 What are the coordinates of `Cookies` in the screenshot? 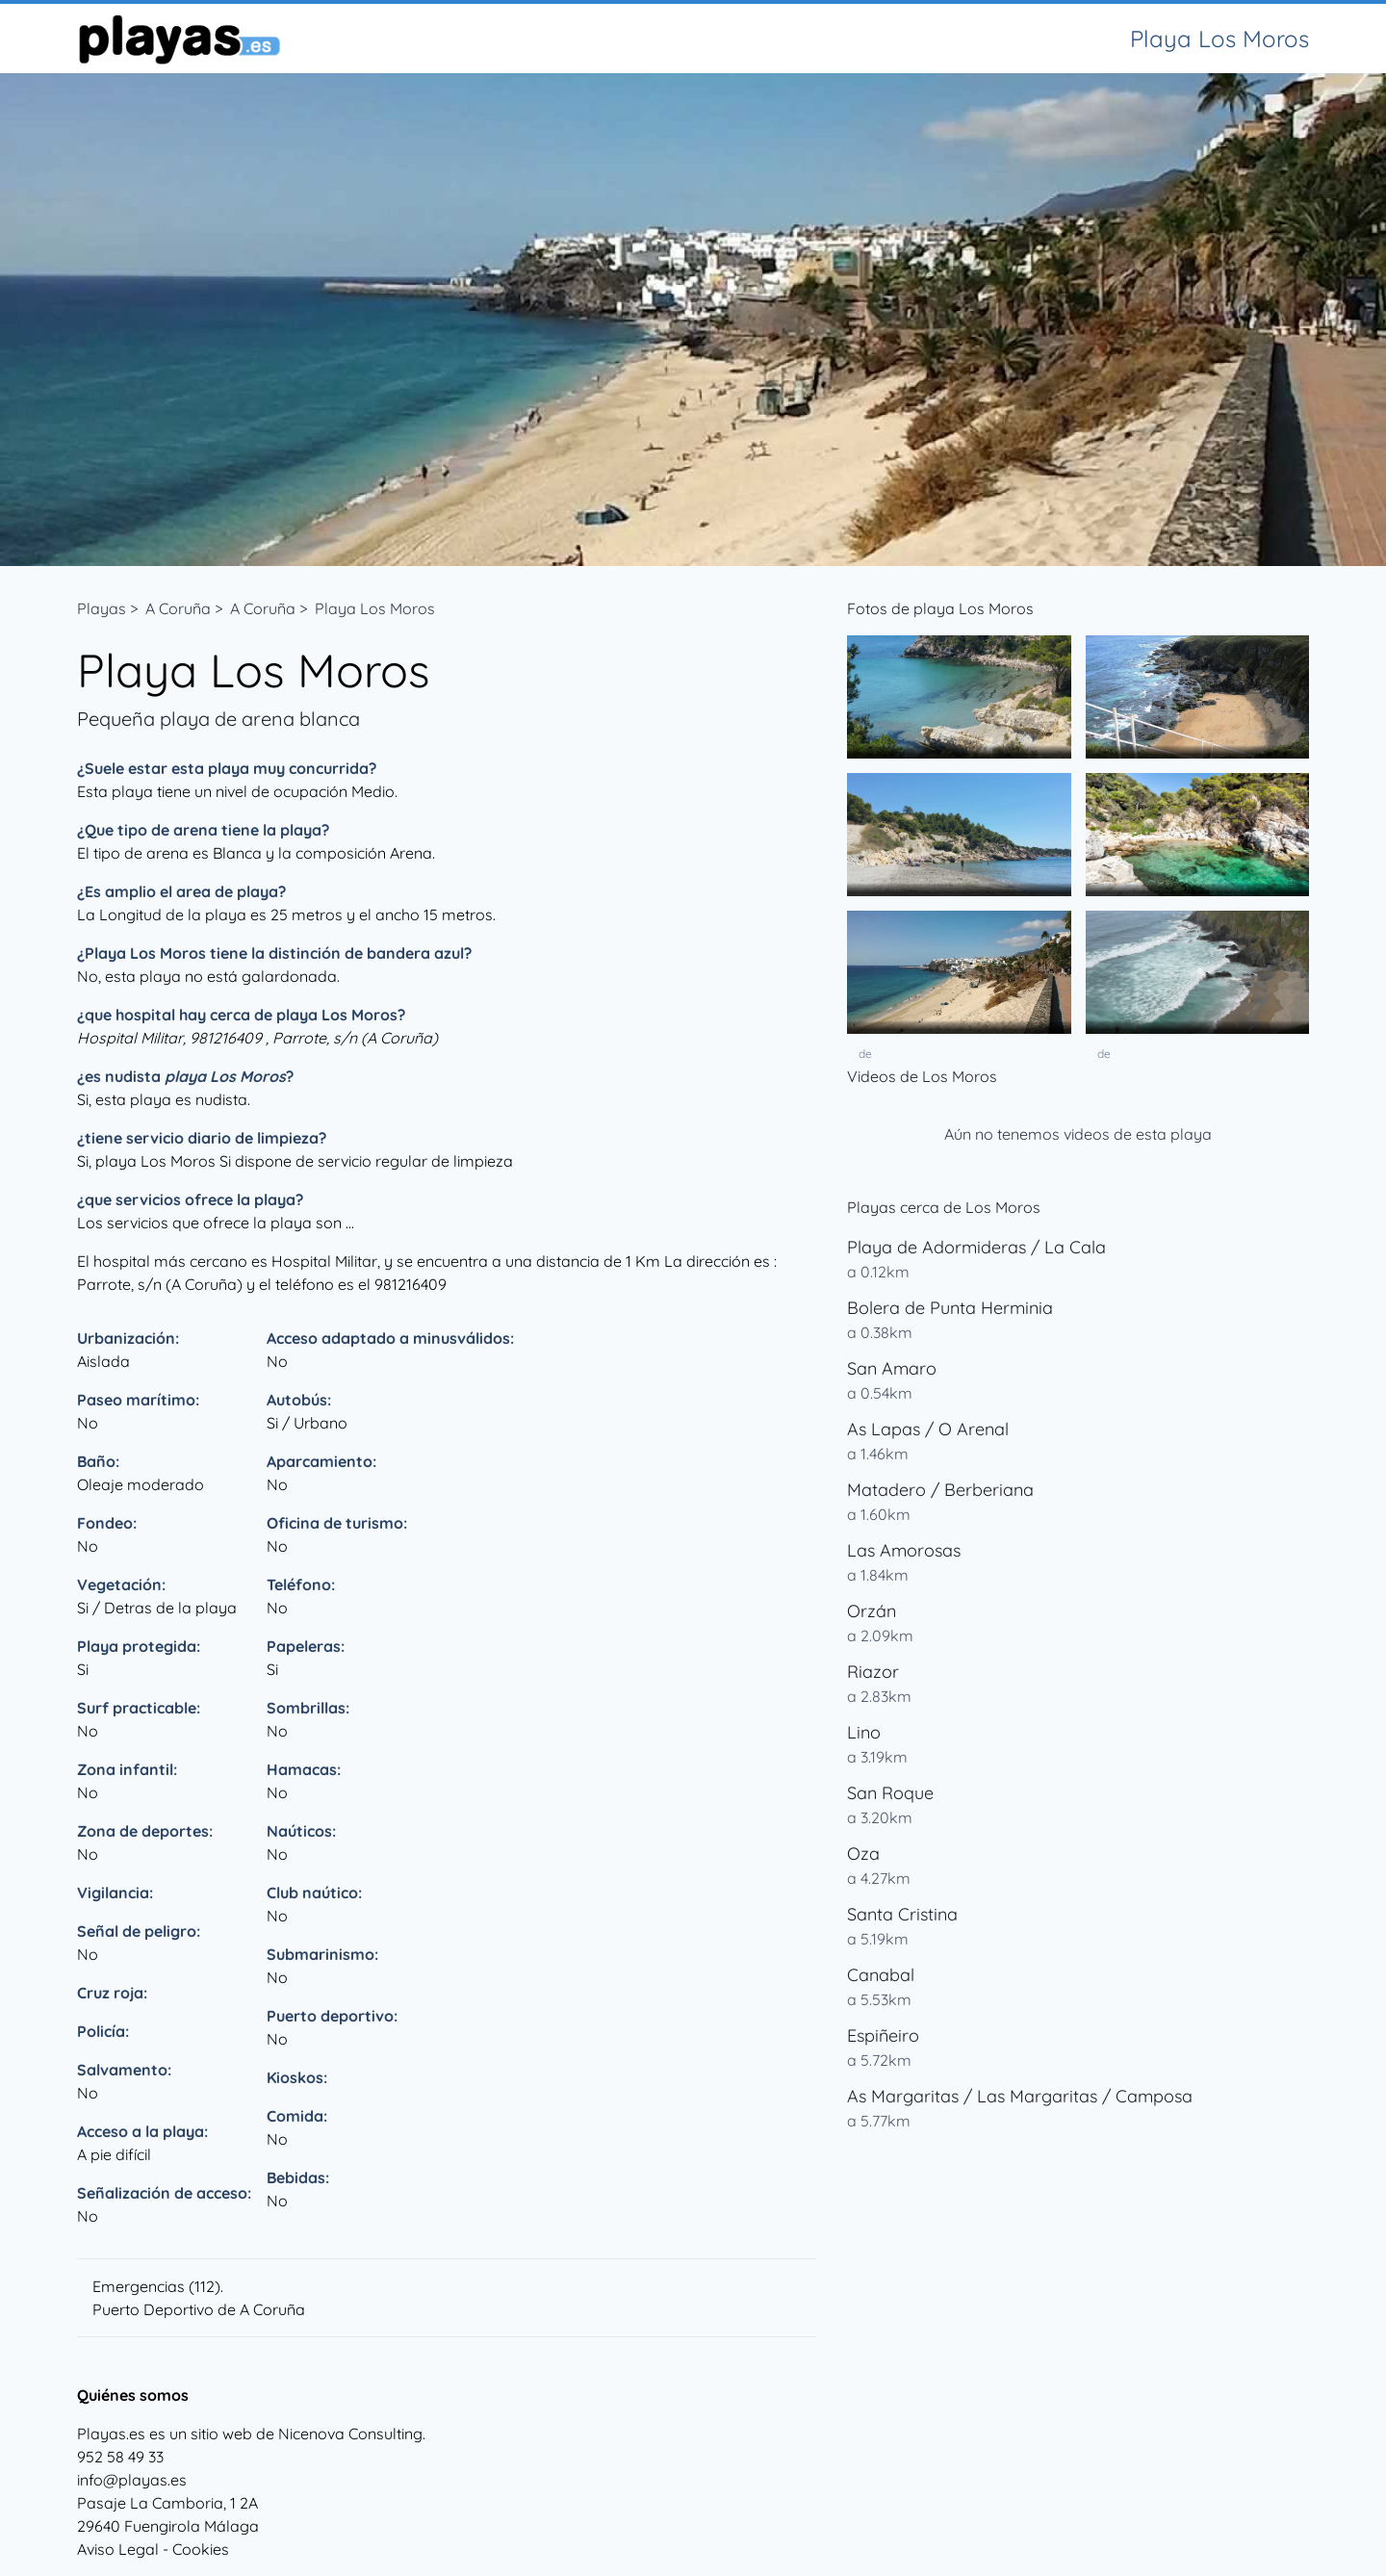 It's located at (200, 2549).